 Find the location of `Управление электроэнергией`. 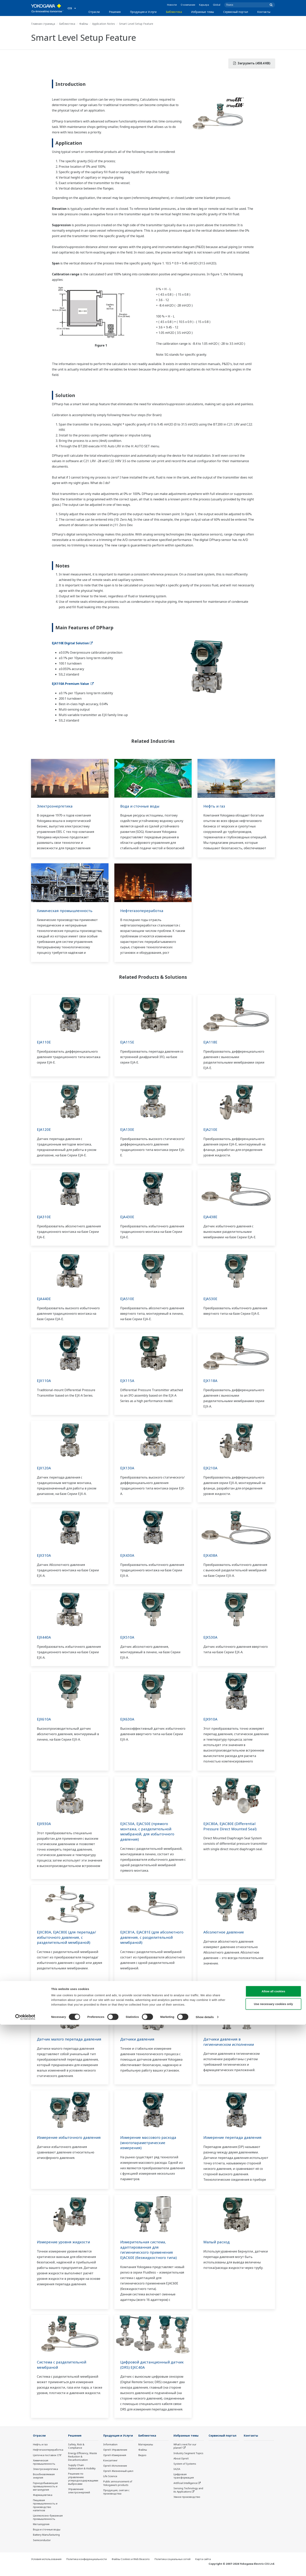

Управление электроэнергией is located at coordinates (79, 2496).